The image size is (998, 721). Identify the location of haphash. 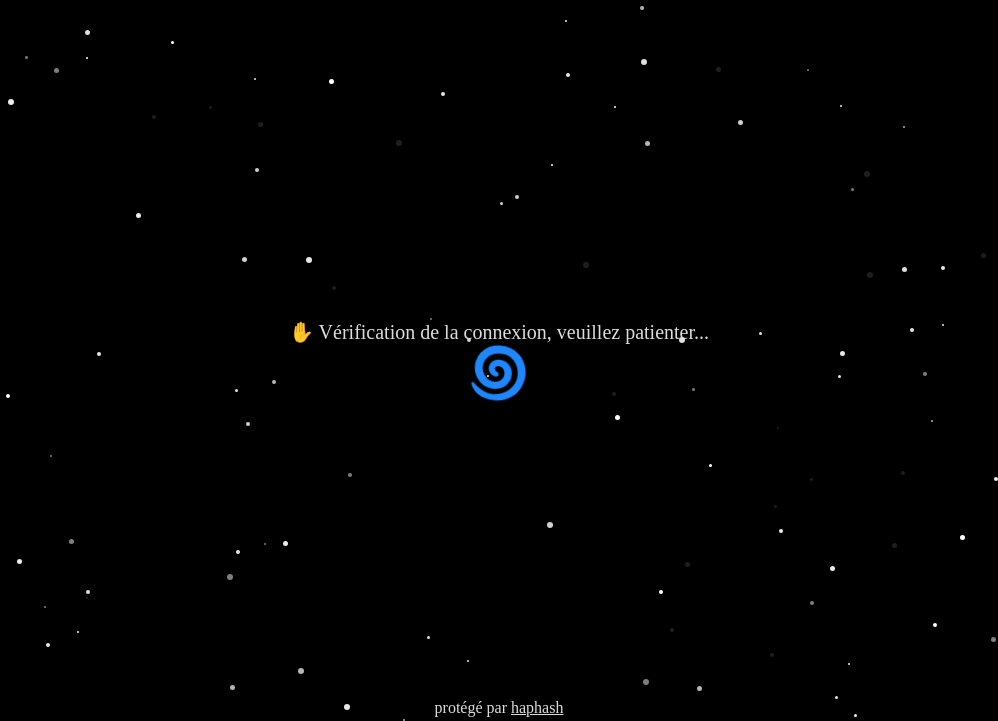
(537, 707).